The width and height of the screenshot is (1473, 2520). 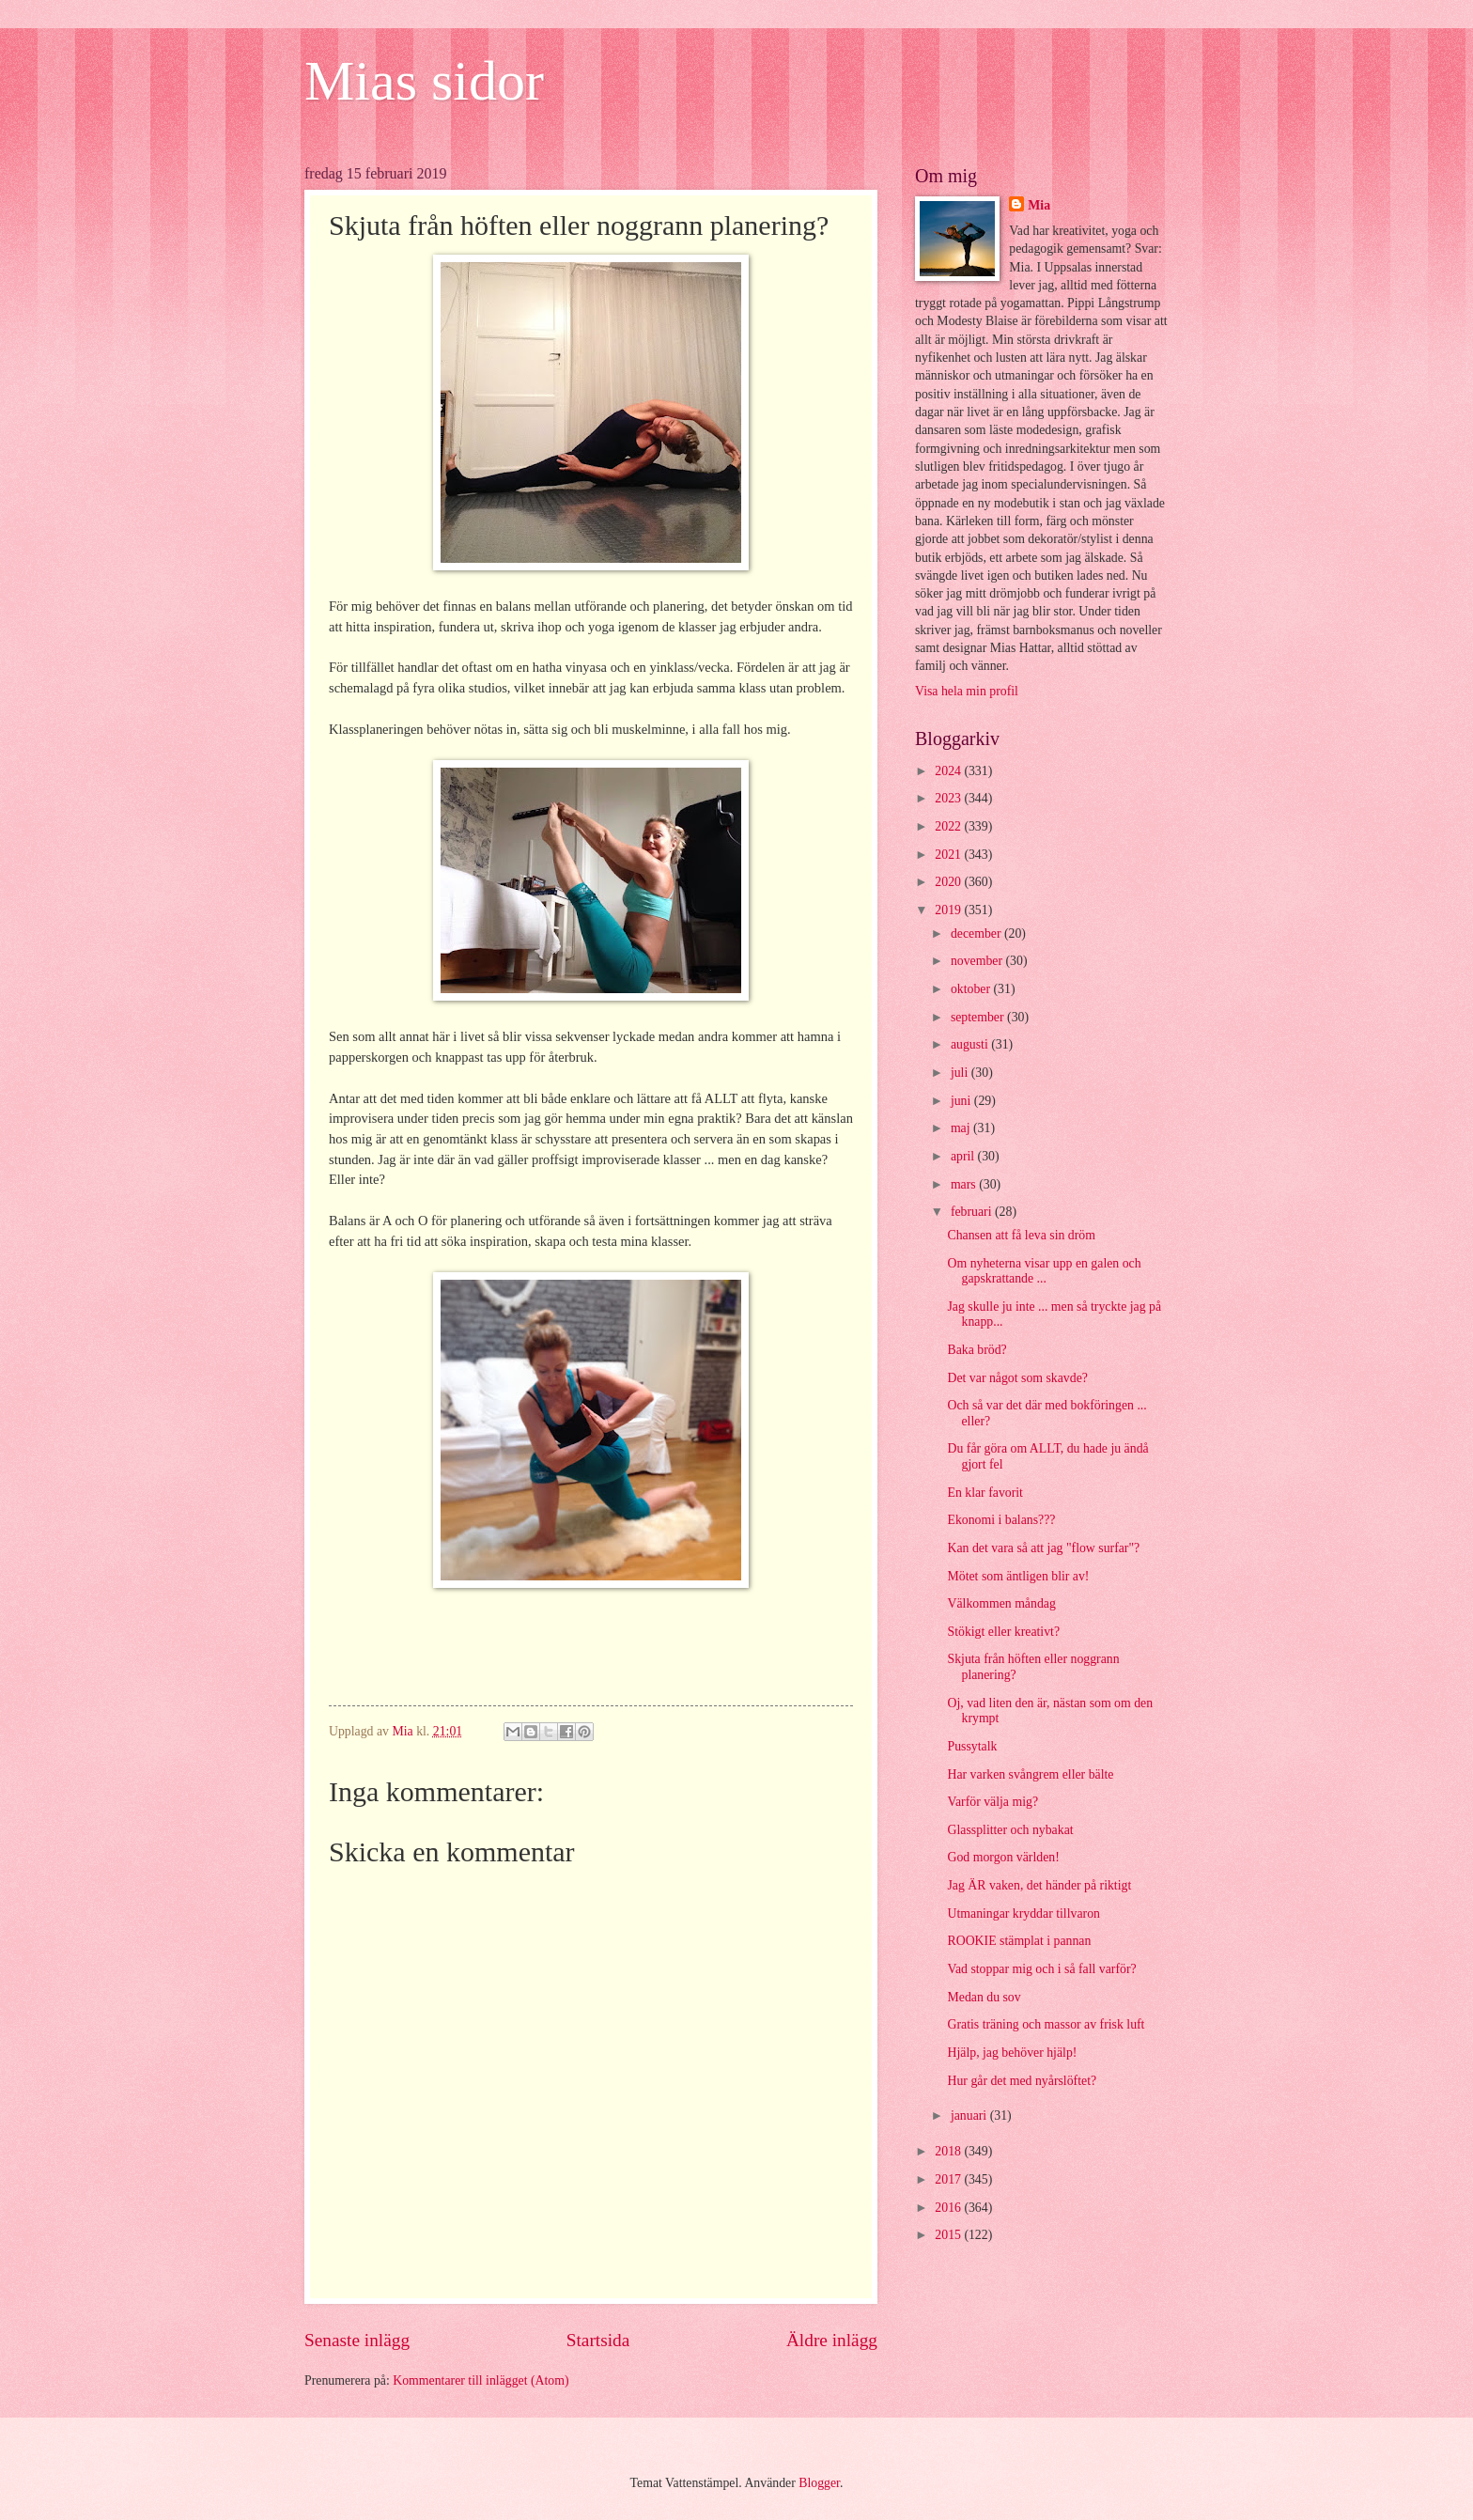 What do you see at coordinates (598, 2340) in the screenshot?
I see `Startsida` at bounding box center [598, 2340].